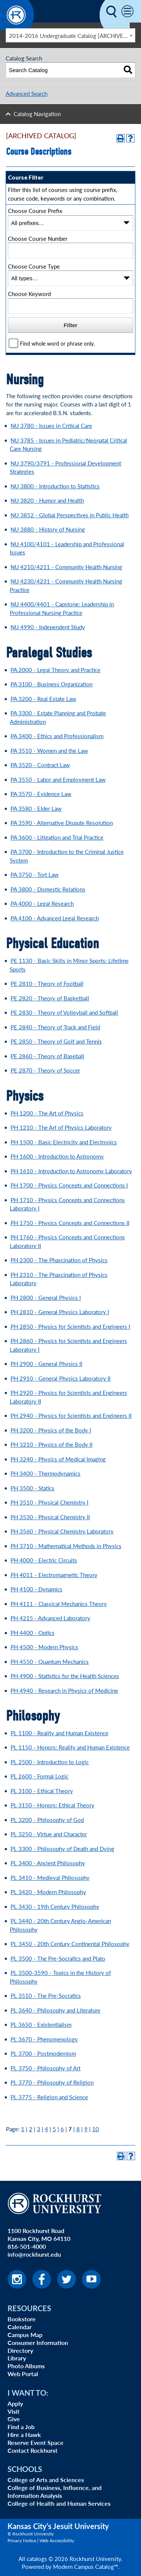 The image size is (141, 2576). I want to click on NU 3880 - History of Nursing, so click(48, 529).